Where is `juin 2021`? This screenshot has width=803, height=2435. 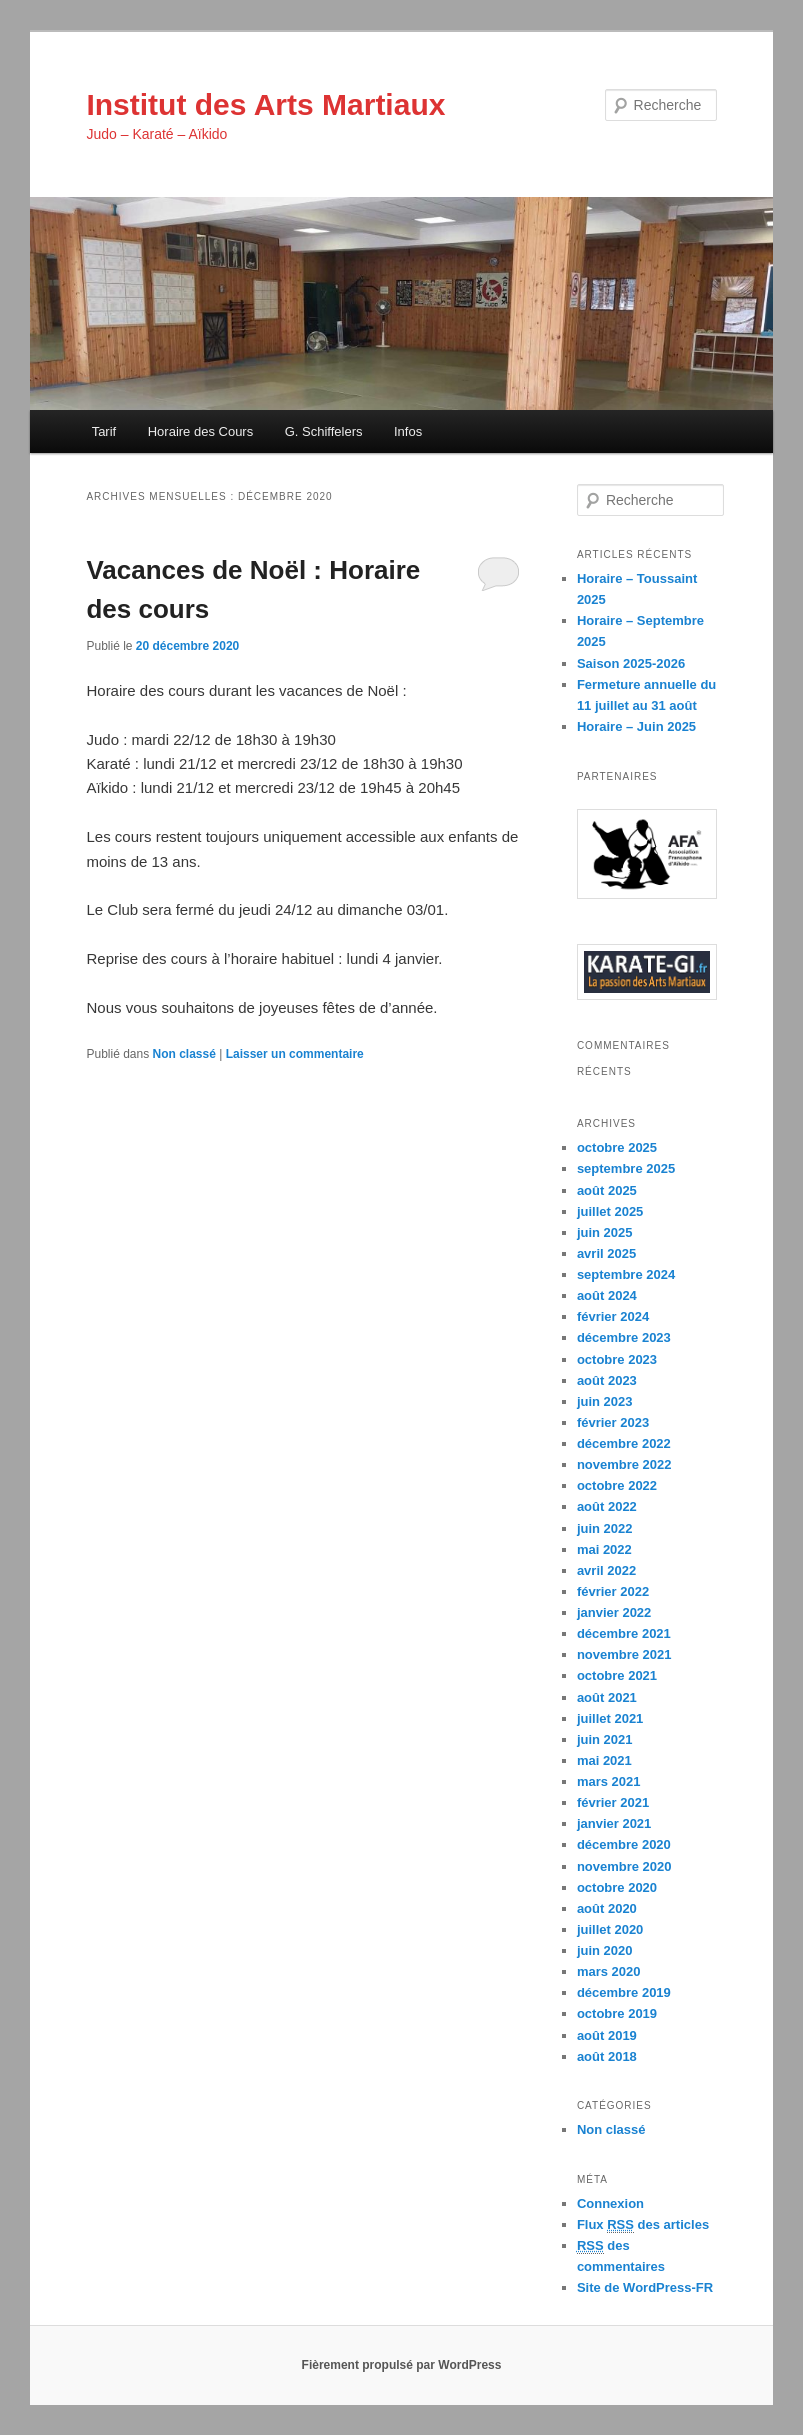 juin 2021 is located at coordinates (605, 1739).